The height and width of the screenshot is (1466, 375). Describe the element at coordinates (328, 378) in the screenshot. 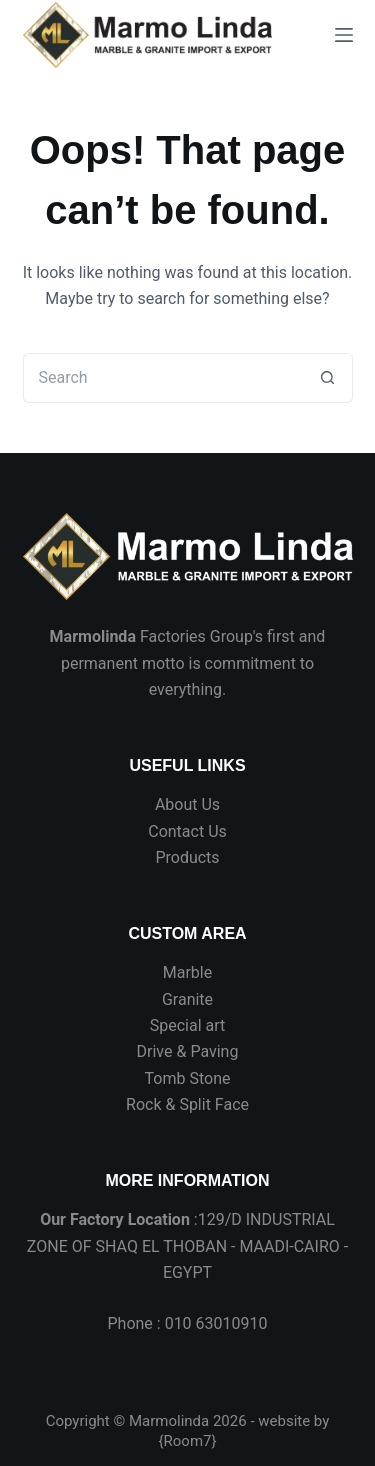

I see `[Search button]` at that location.